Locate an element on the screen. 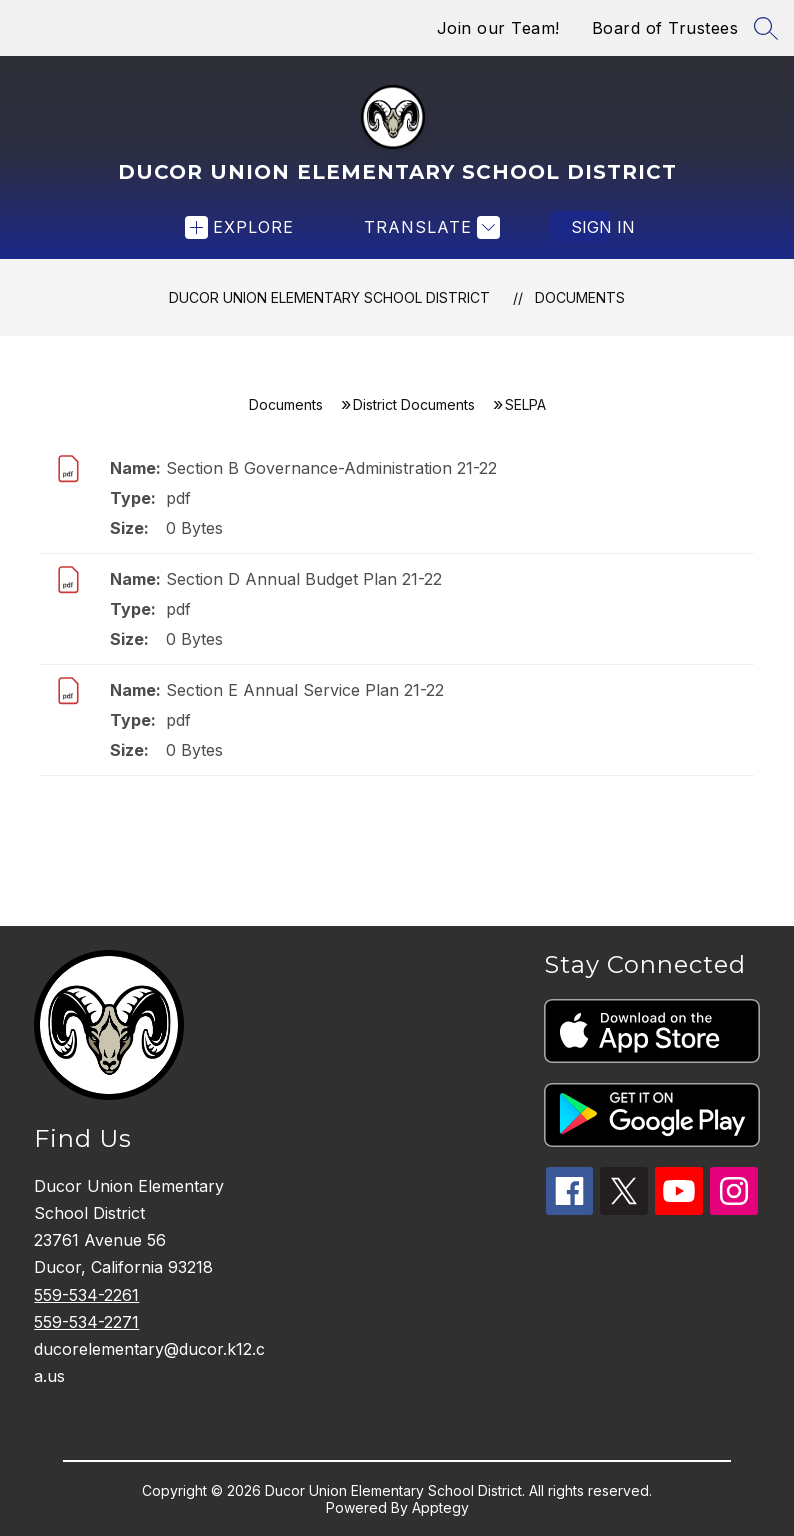  District Documents is located at coordinates (414, 404).